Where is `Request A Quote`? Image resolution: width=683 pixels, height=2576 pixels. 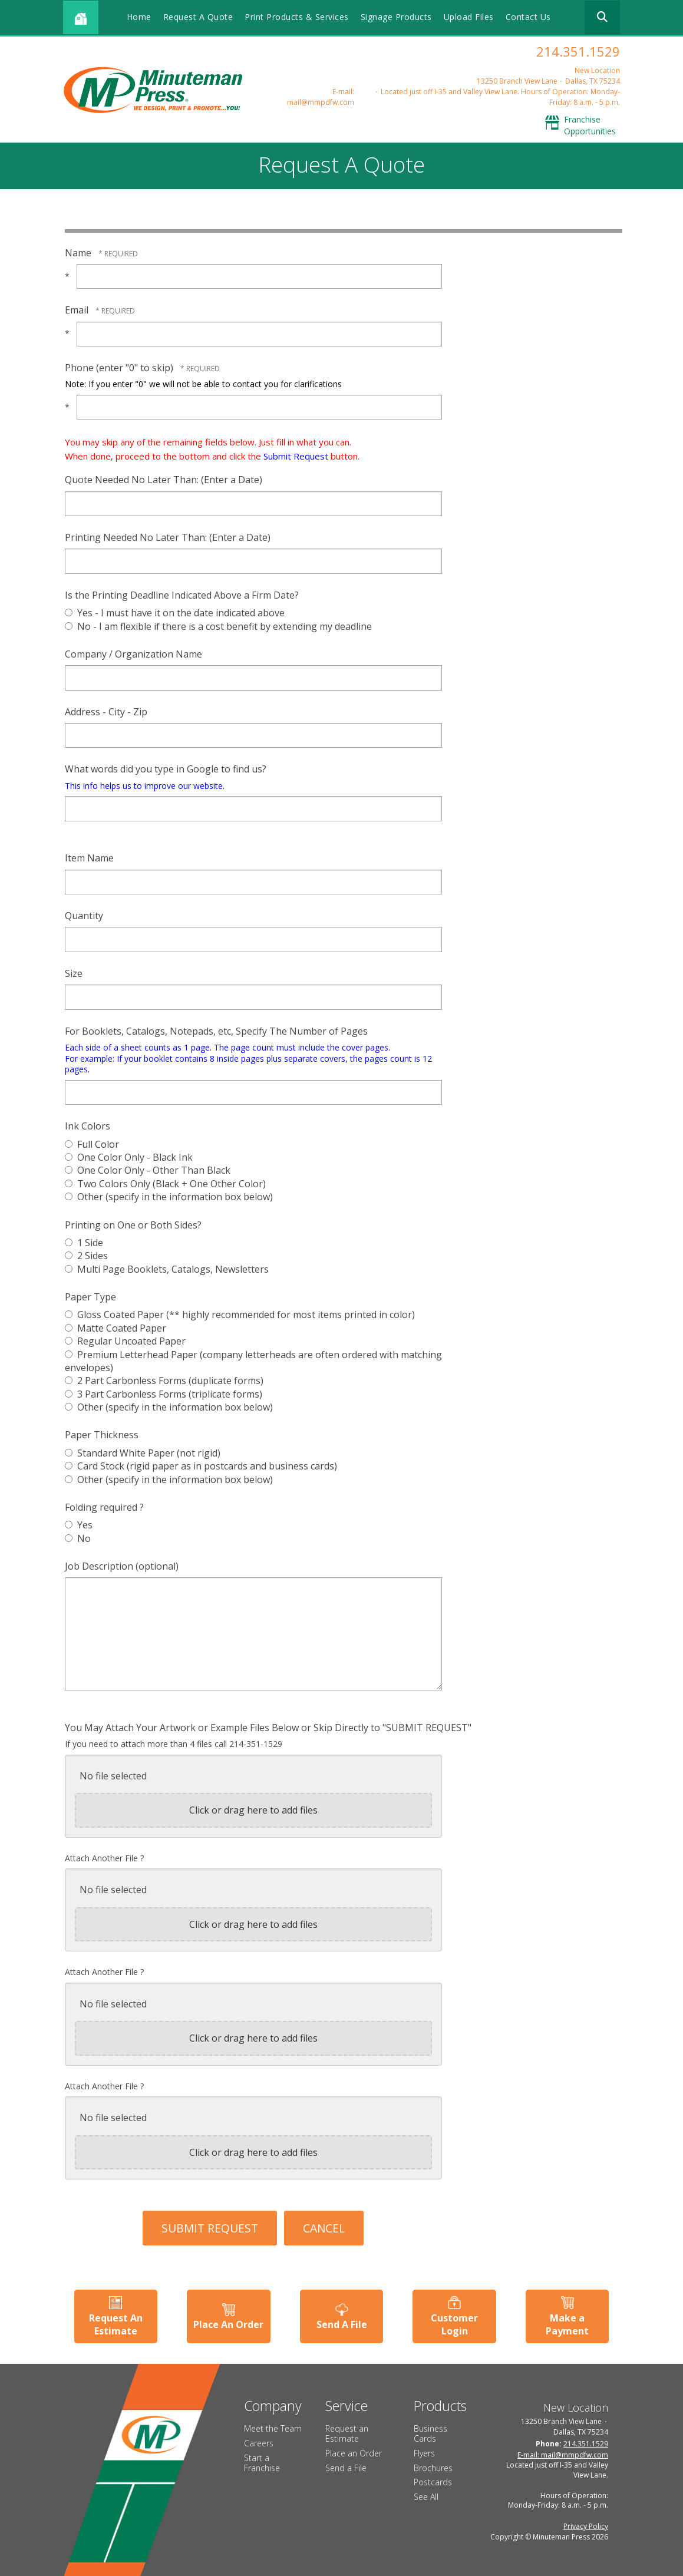
Request A Quote is located at coordinates (198, 16).